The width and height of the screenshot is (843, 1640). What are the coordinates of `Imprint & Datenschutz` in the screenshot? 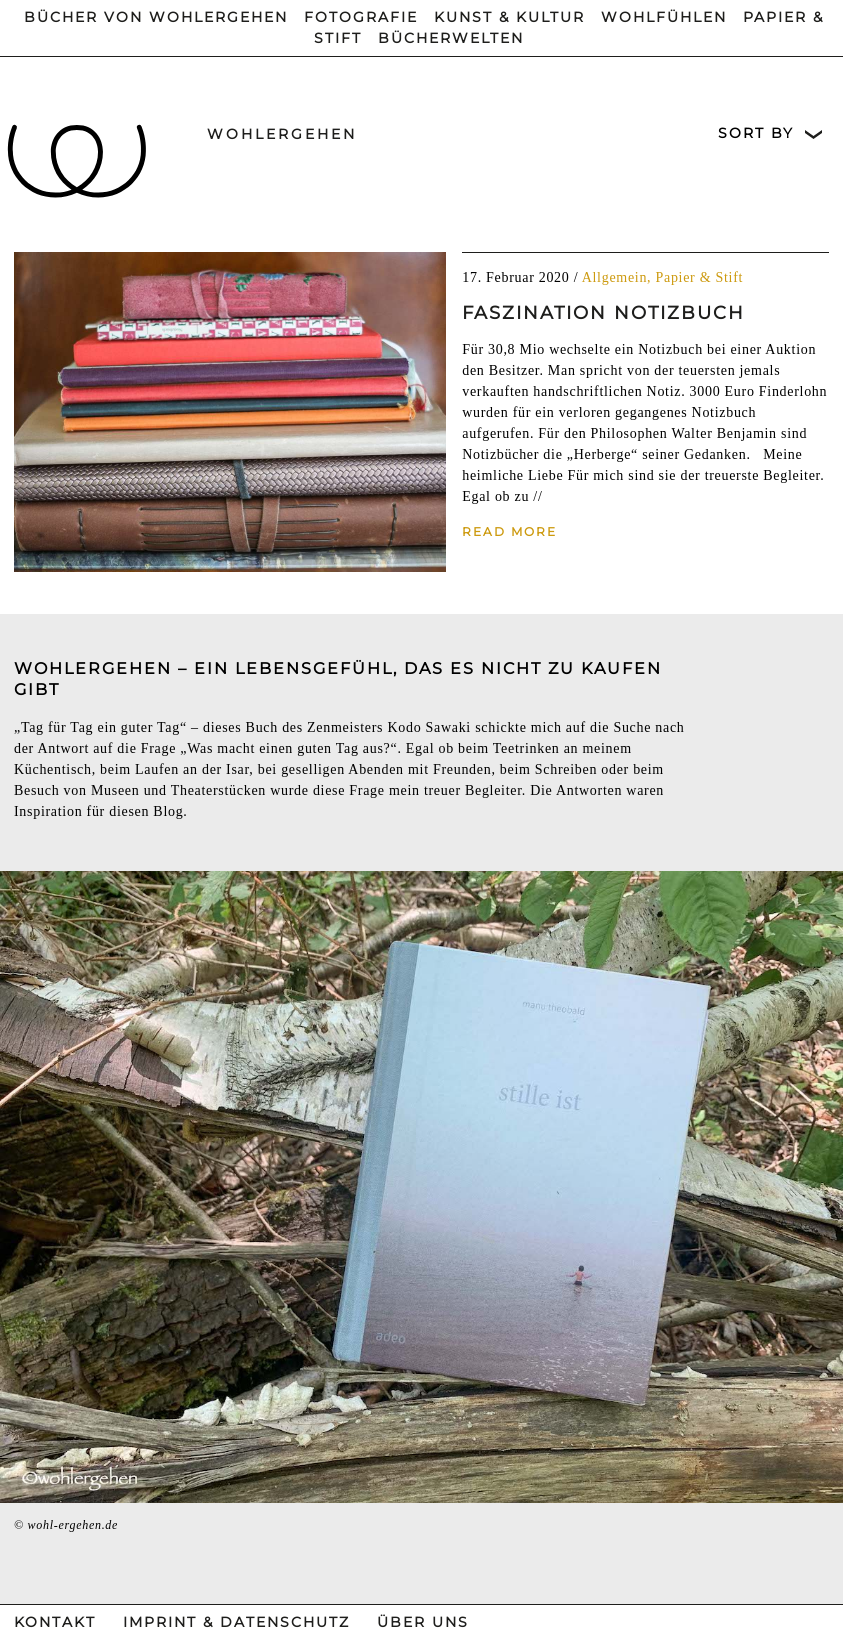 It's located at (236, 1622).